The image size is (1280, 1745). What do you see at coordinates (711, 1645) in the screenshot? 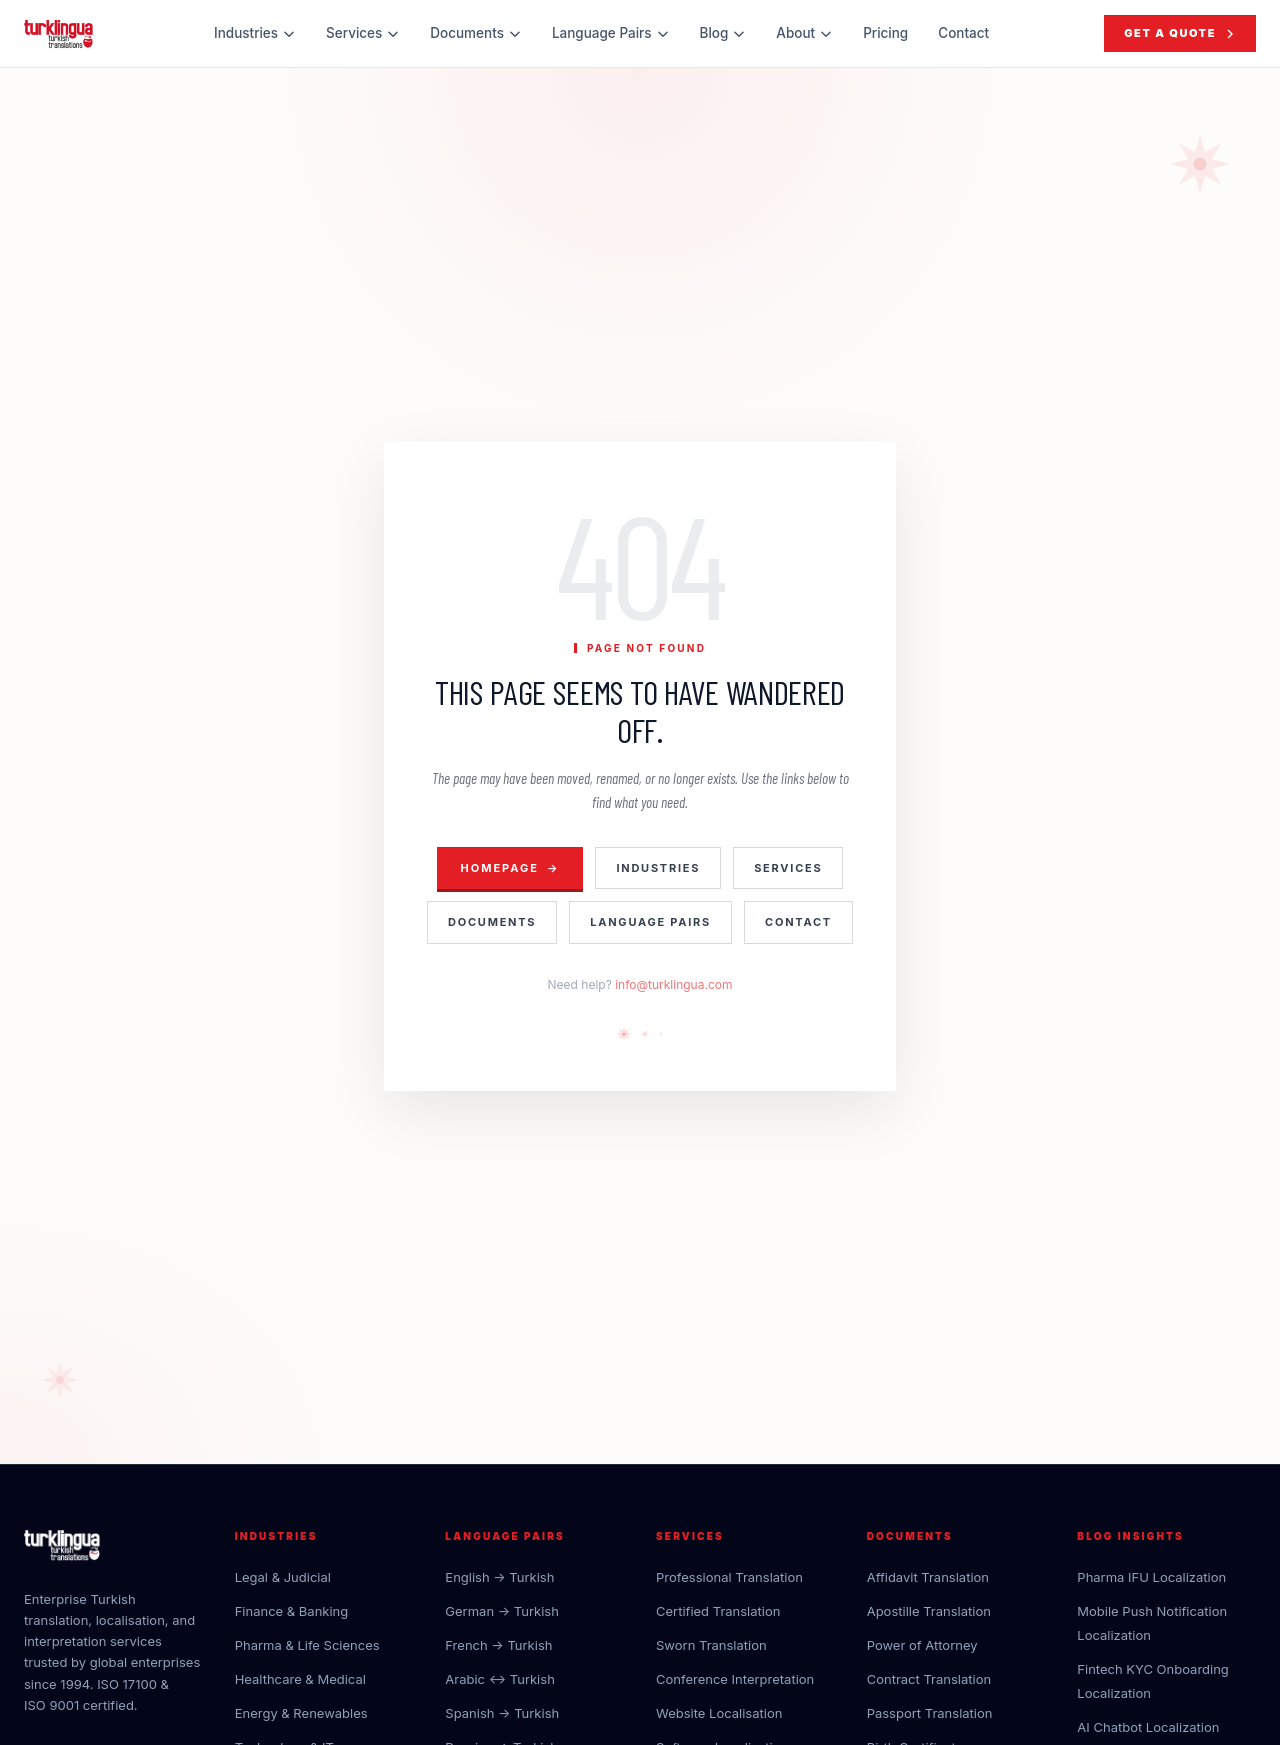
I see `Sworn Translation` at bounding box center [711, 1645].